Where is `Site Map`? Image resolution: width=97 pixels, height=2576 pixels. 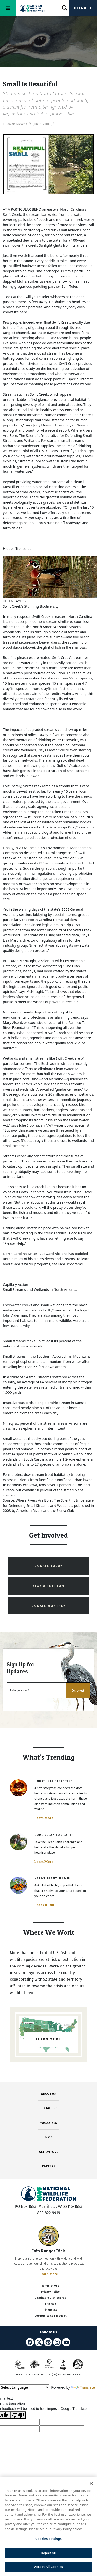 Site Map is located at coordinates (50, 2303).